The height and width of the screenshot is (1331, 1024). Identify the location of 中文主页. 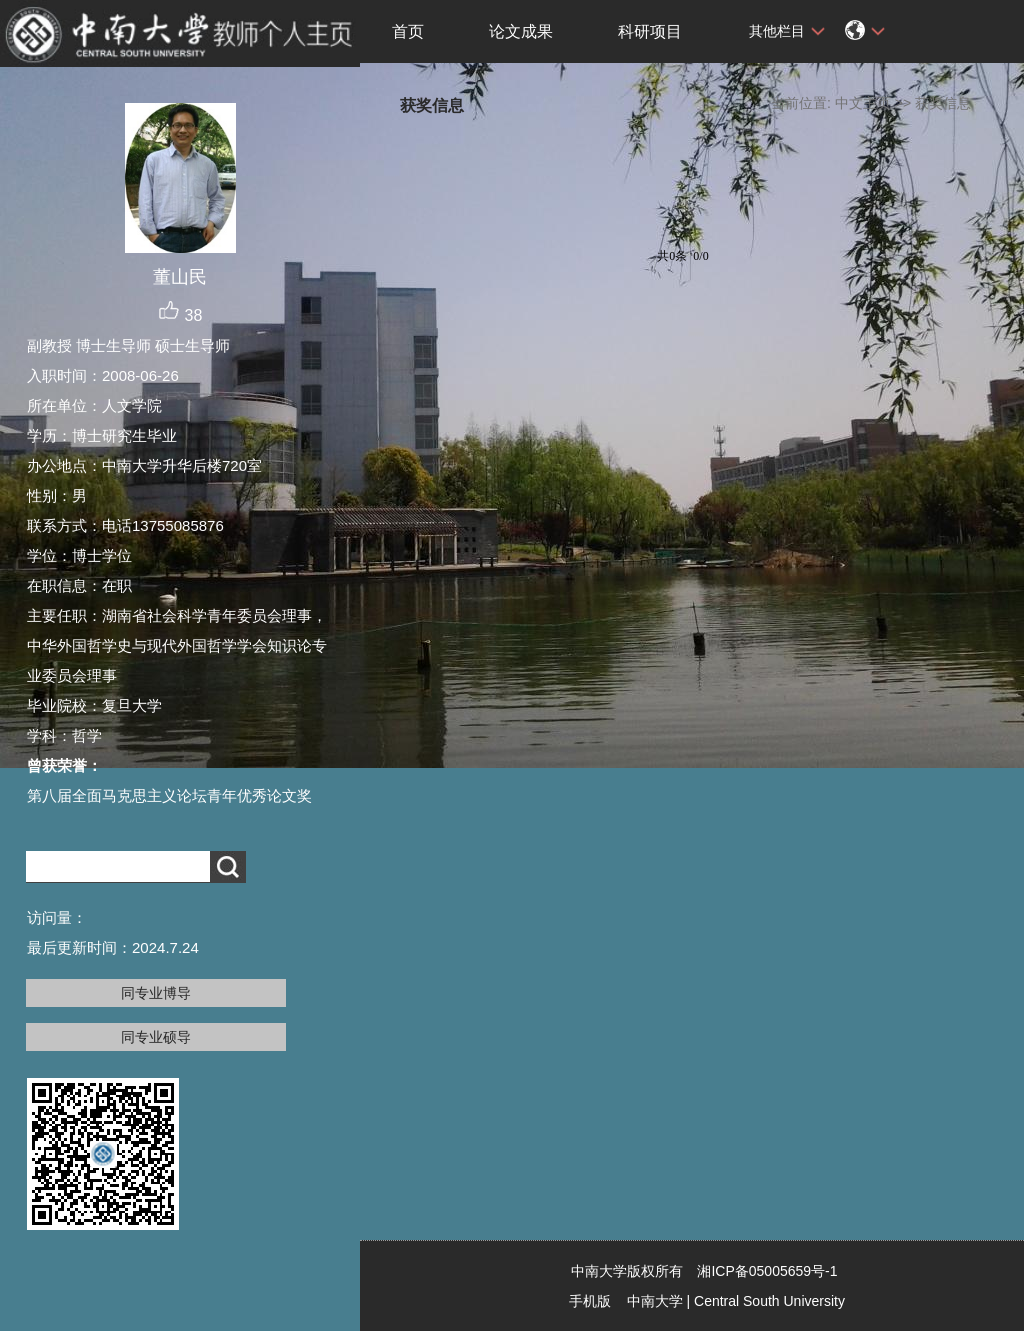
(863, 103).